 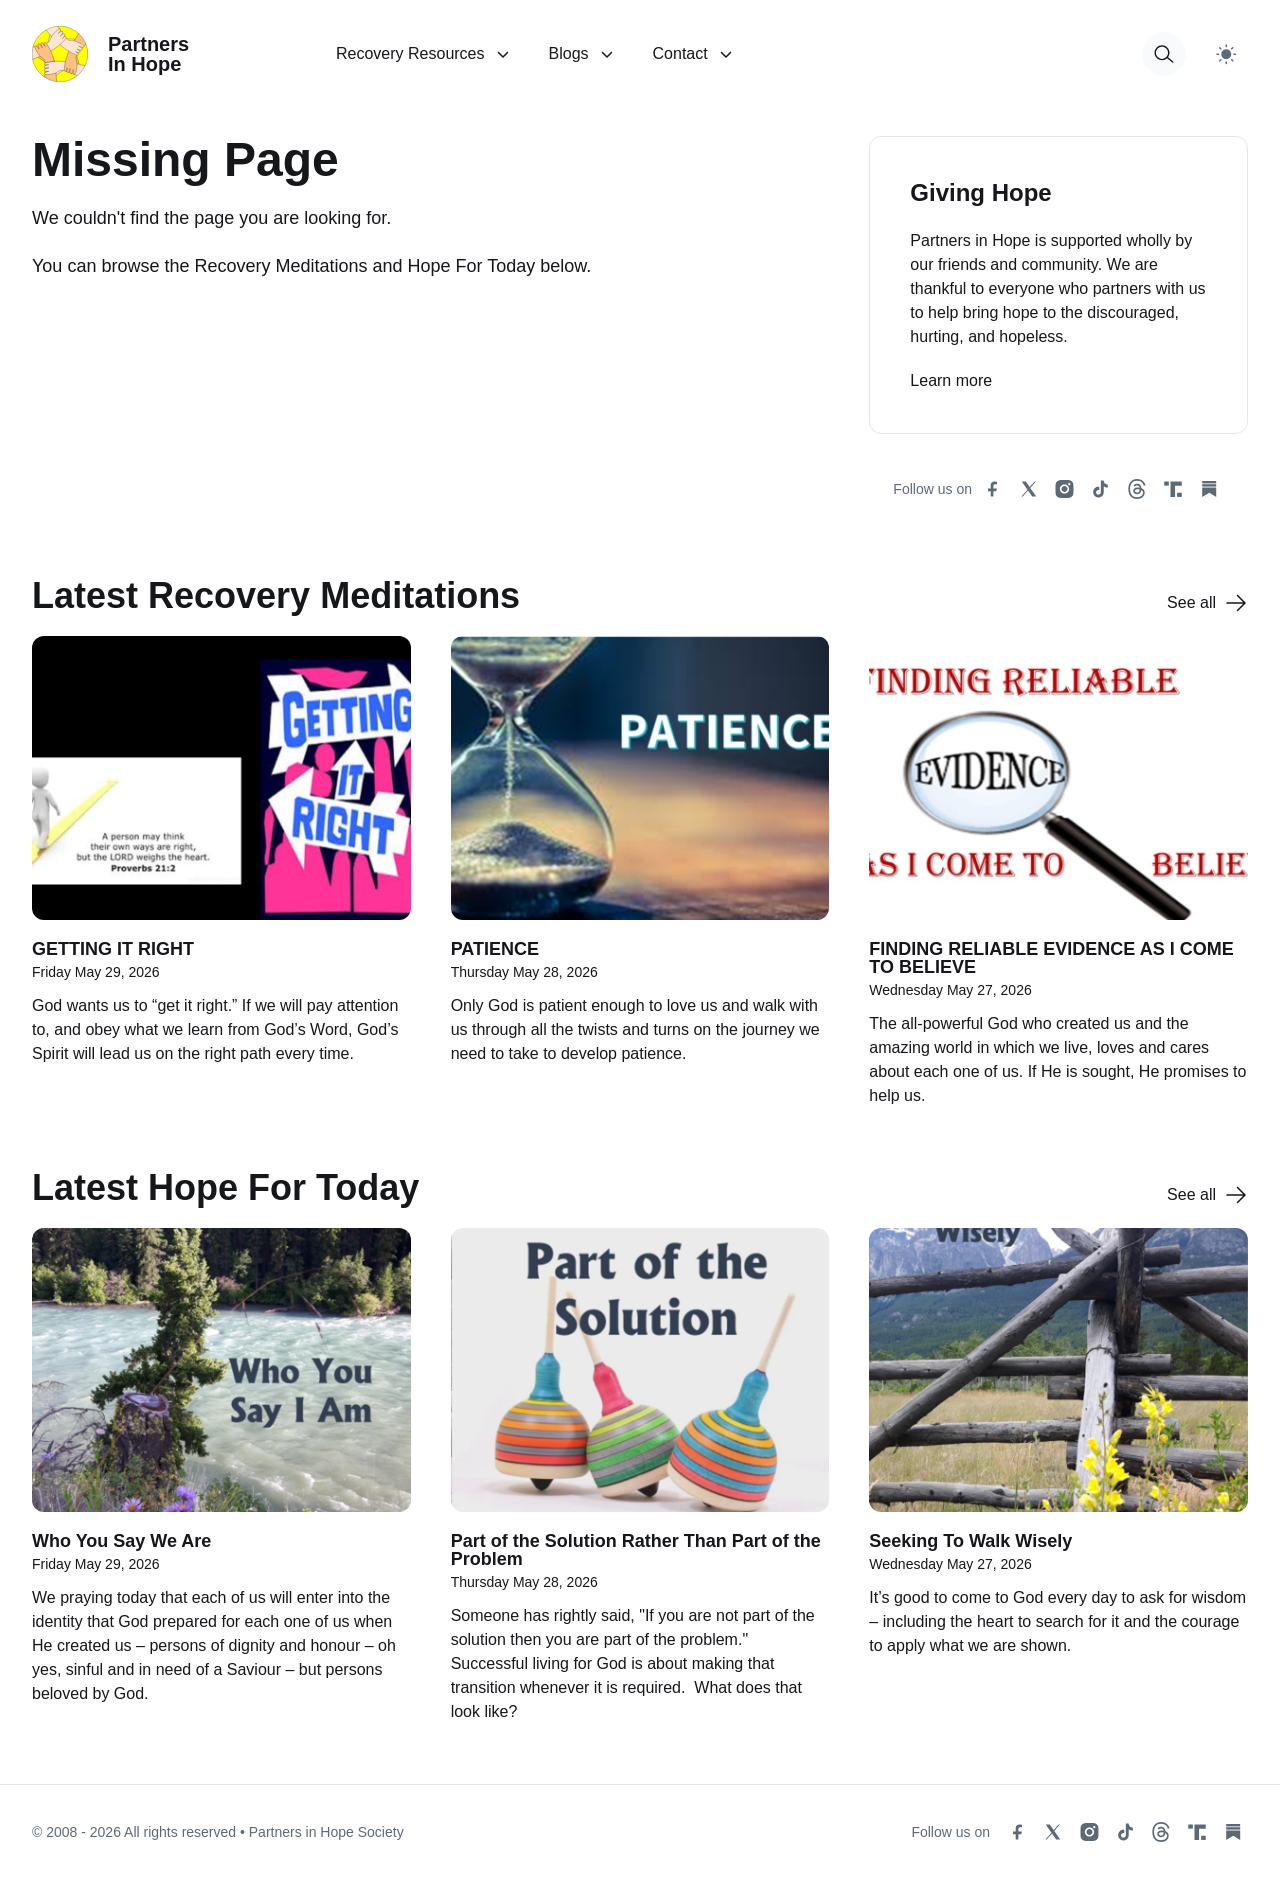 What do you see at coordinates (951, 380) in the screenshot?
I see `Learn more` at bounding box center [951, 380].